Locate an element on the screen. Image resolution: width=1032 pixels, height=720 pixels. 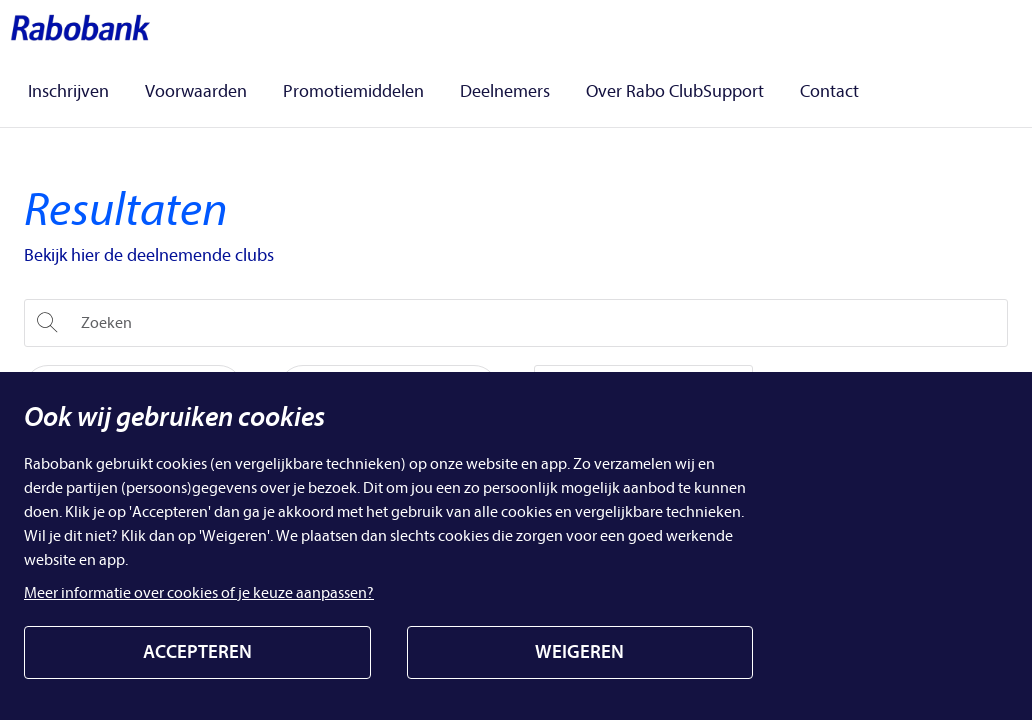
ACCEPTEREN is located at coordinates (197, 652).